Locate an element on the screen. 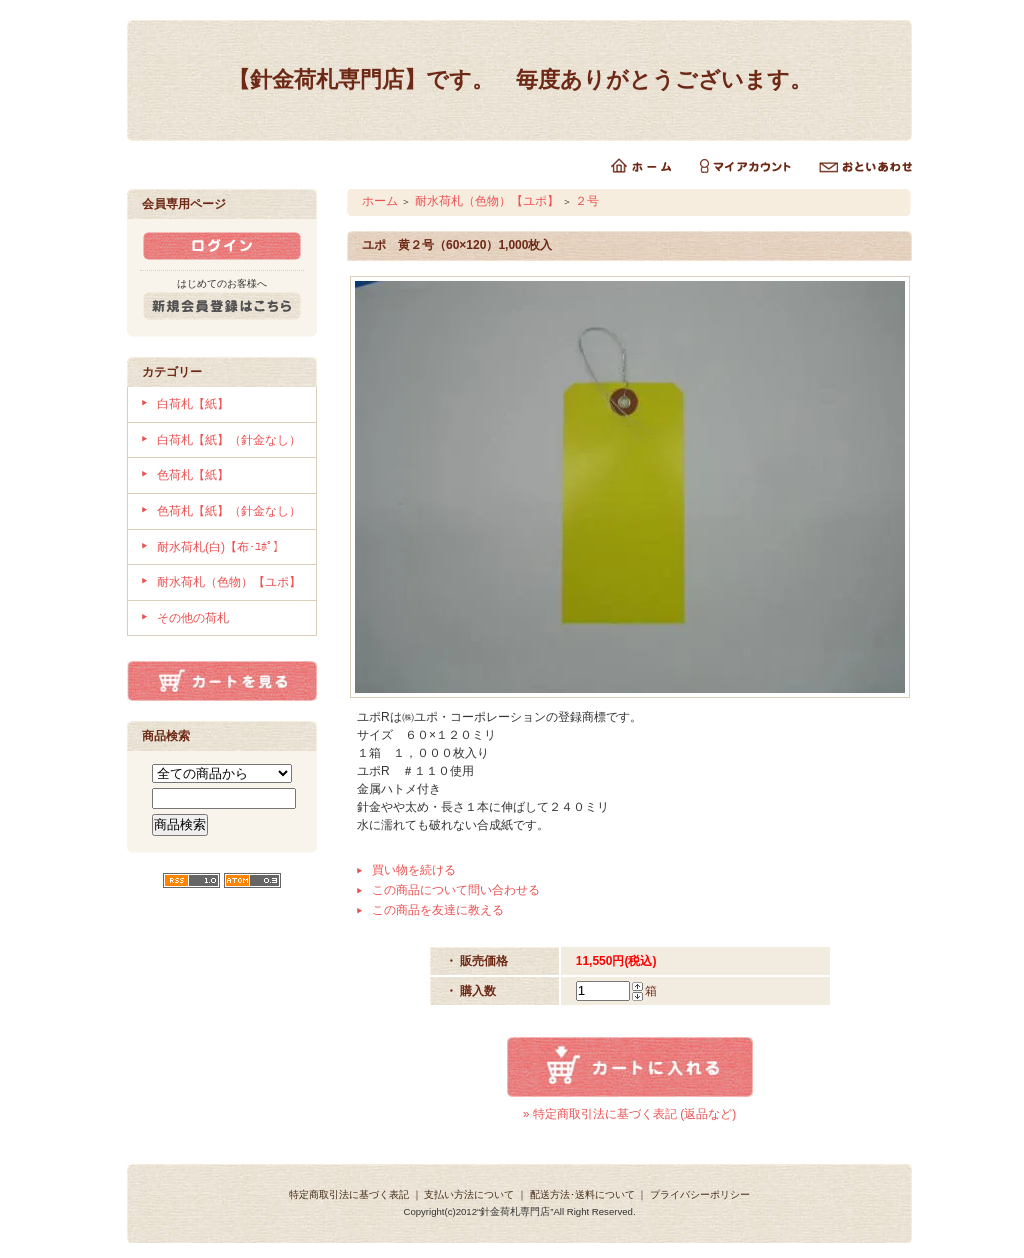 The image size is (1024, 1258). この商品を友達に教える is located at coordinates (438, 910).